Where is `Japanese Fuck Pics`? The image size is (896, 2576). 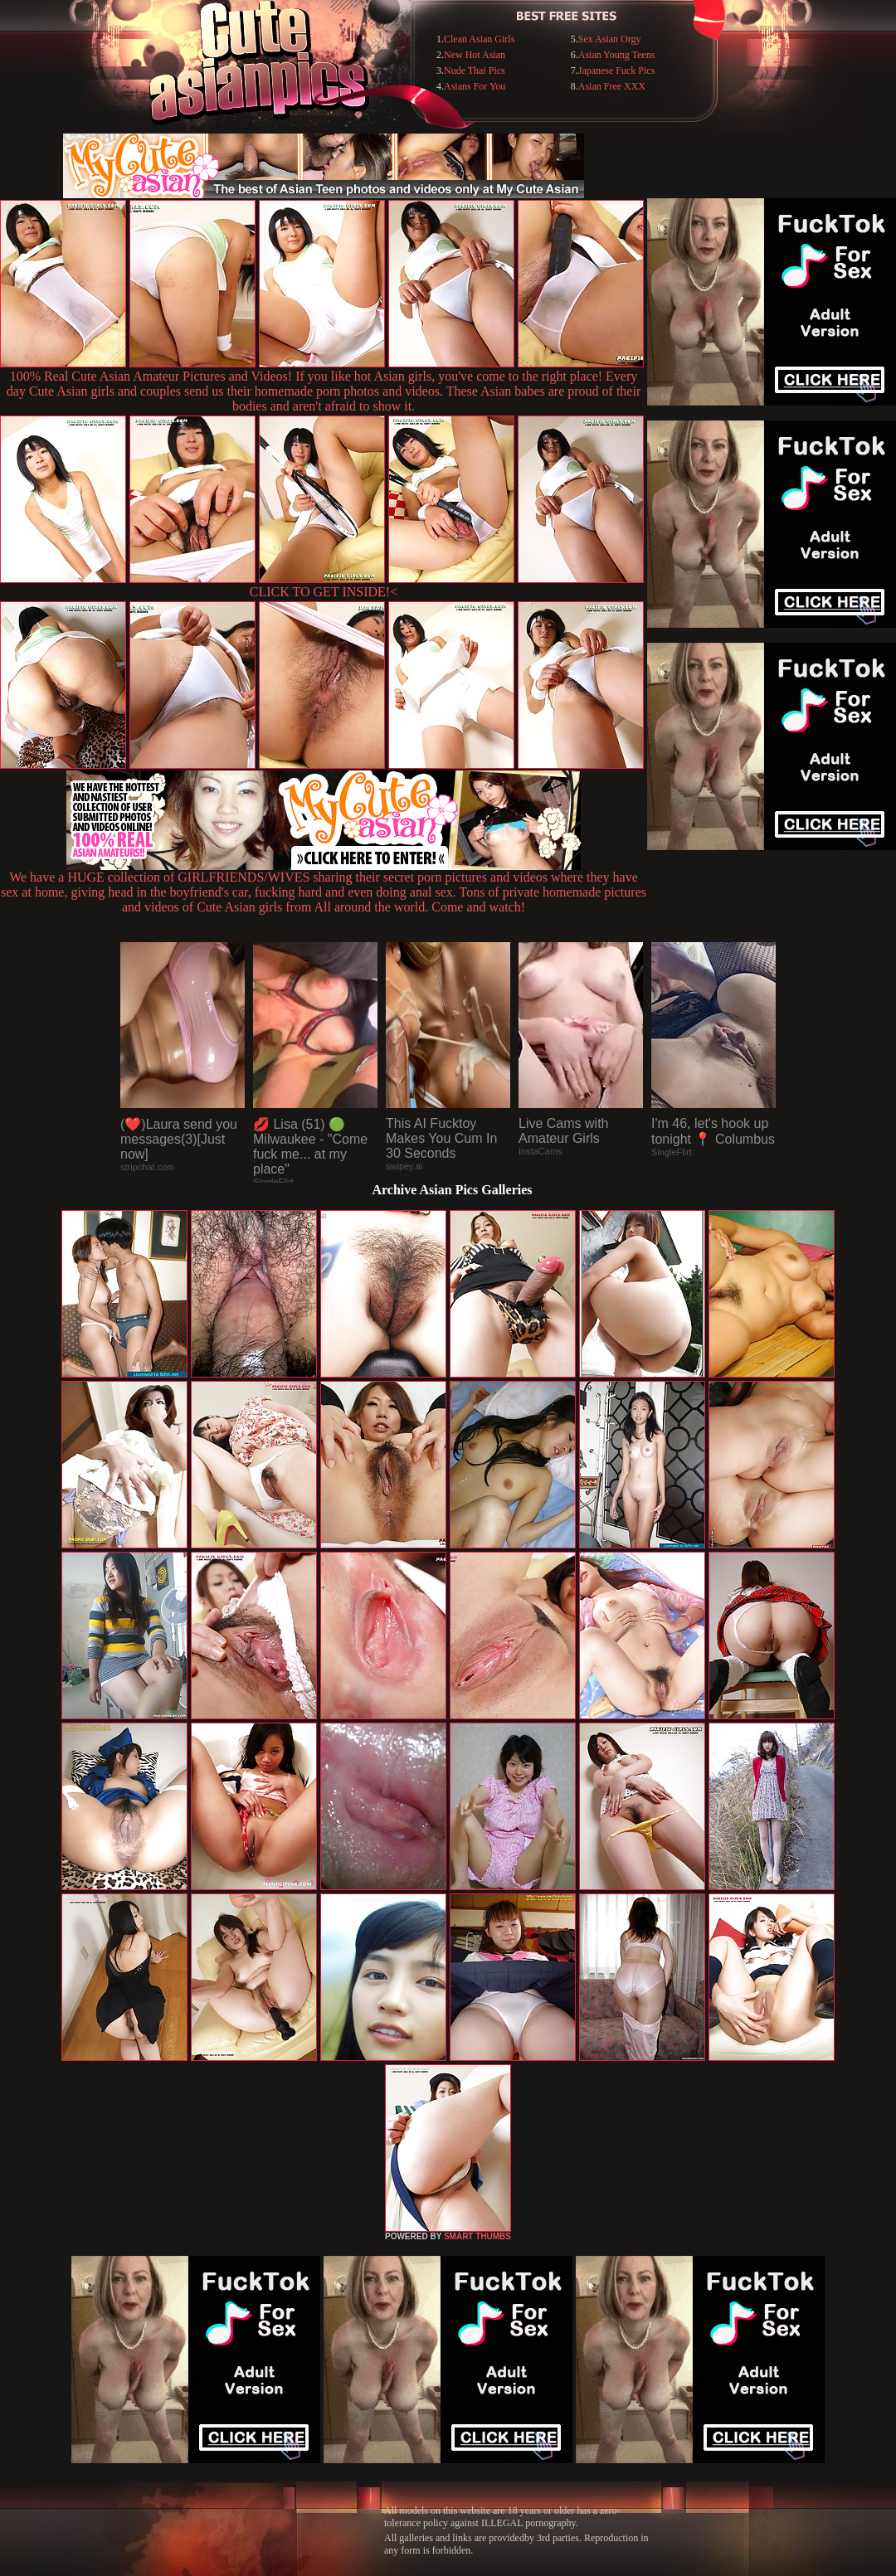 Japanese Fuck Pics is located at coordinates (616, 70).